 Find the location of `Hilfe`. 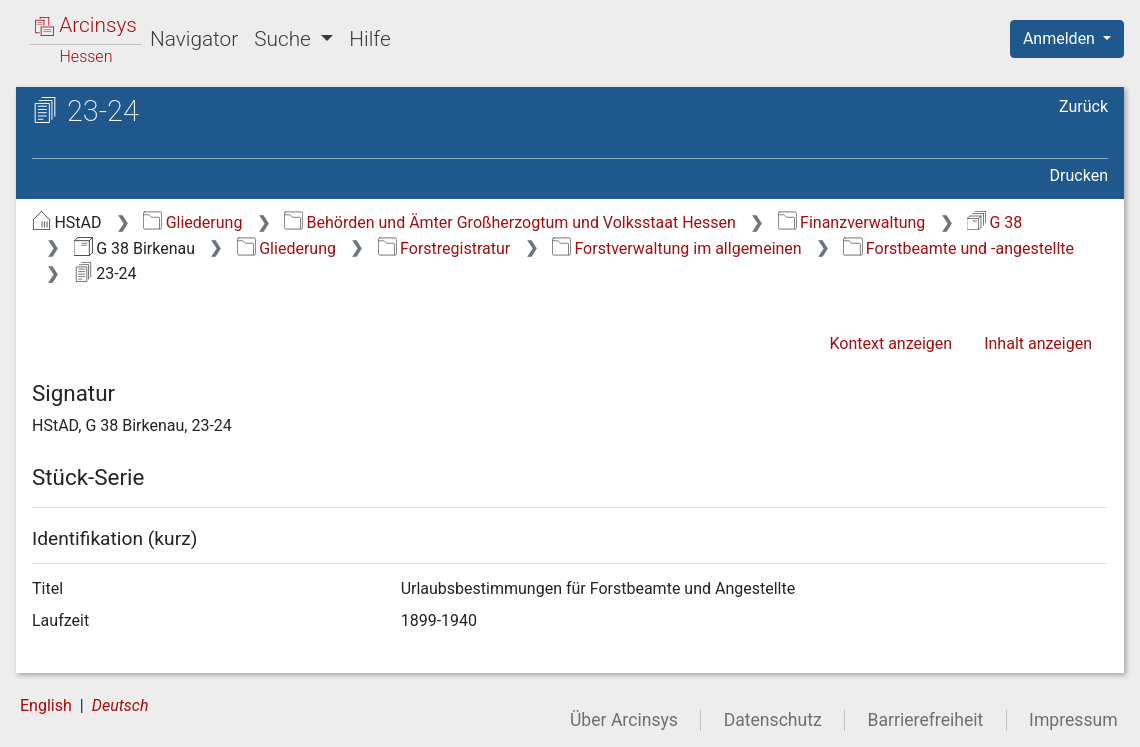

Hilfe is located at coordinates (369, 39).